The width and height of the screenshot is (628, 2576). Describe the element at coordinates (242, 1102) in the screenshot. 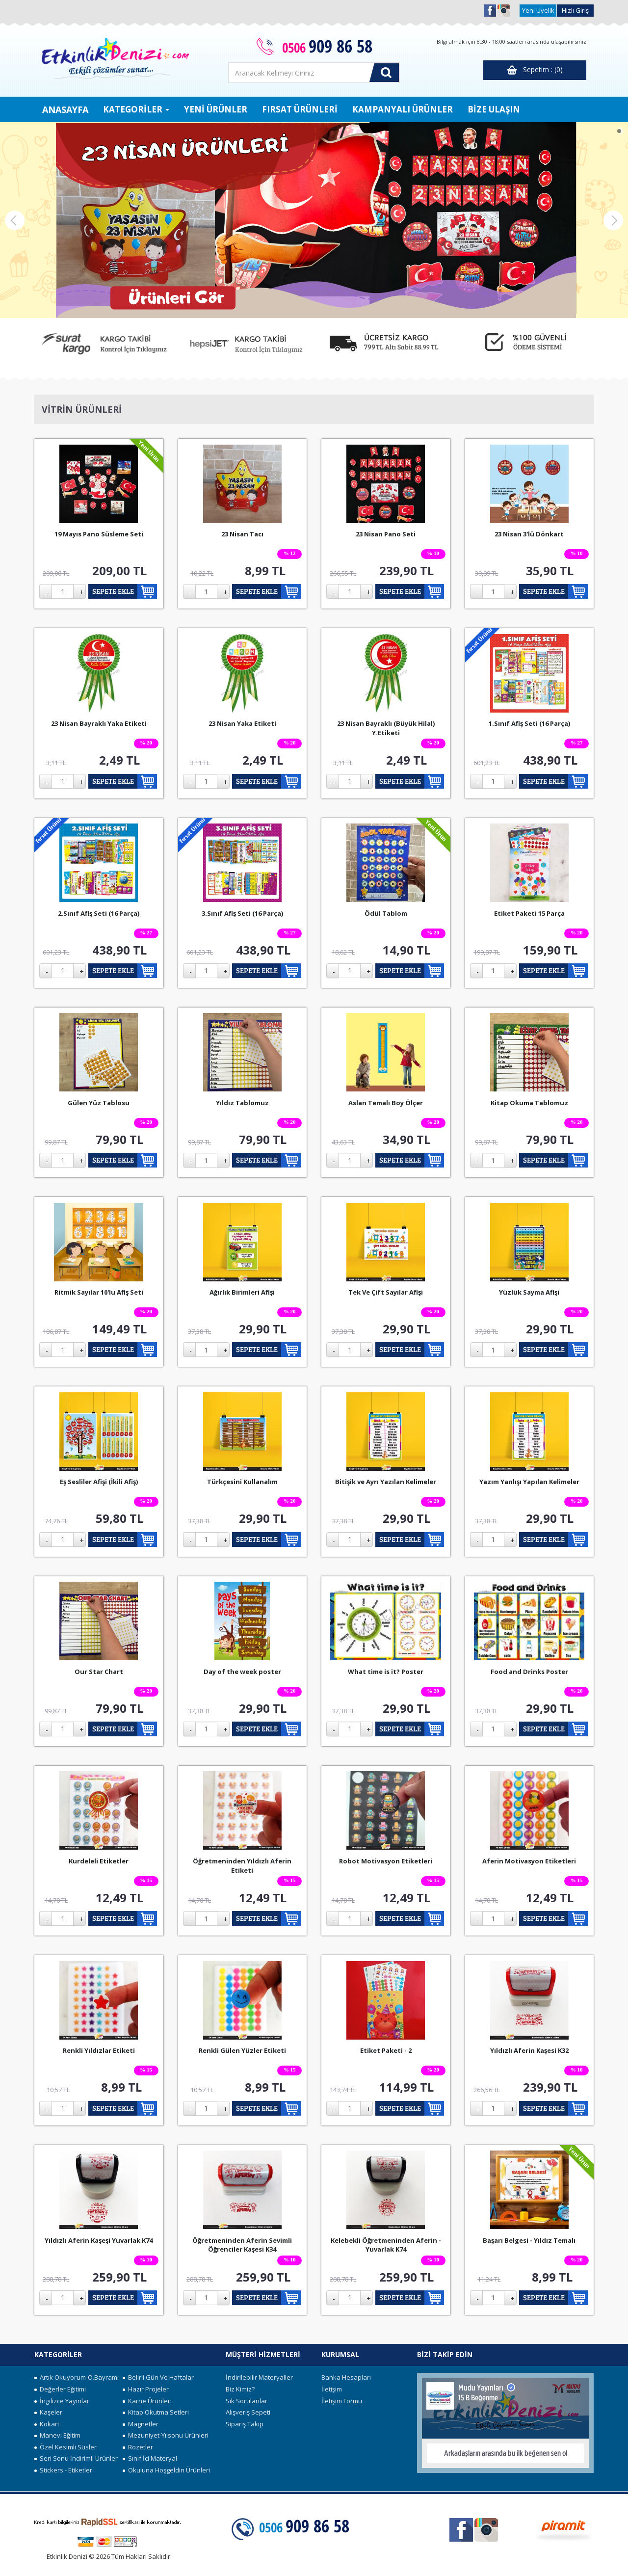

I see `Yıldız Tablomuz` at that location.